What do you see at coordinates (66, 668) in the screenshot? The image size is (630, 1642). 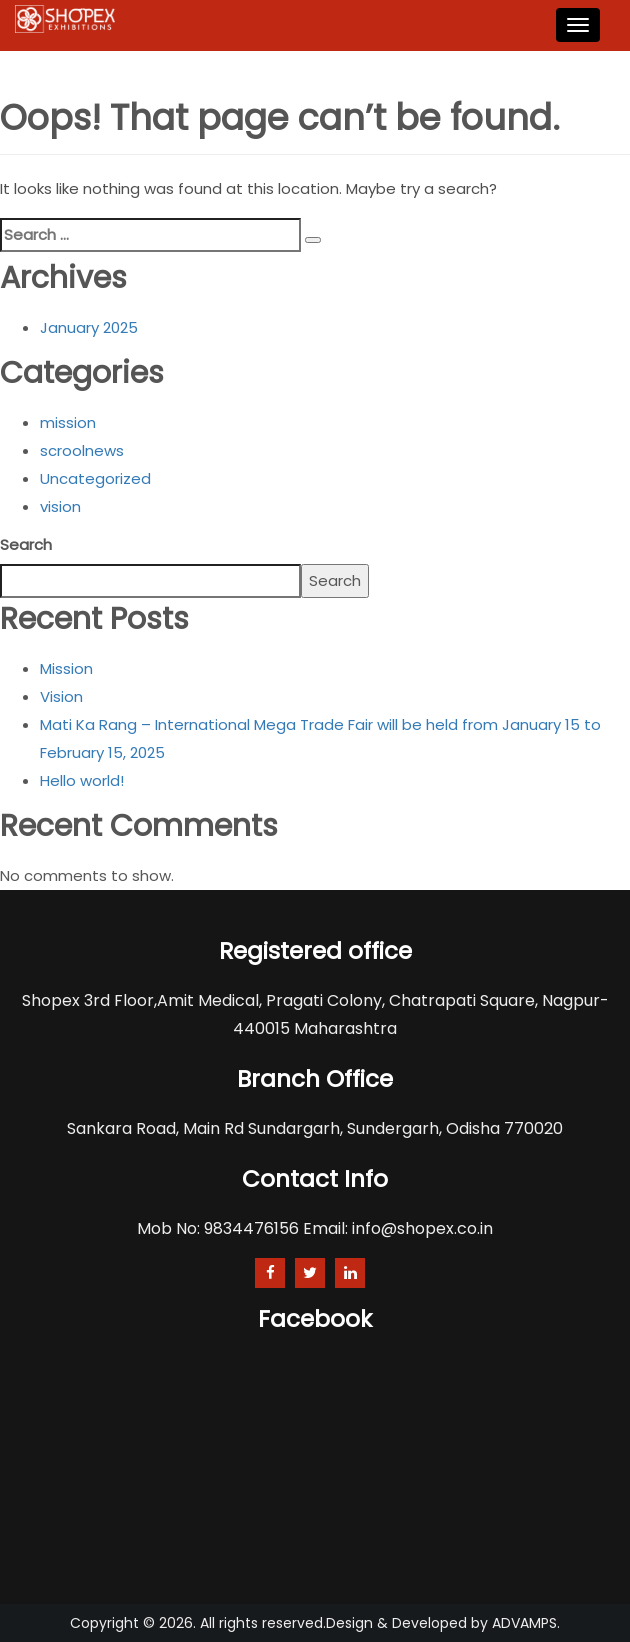 I see `Mission` at bounding box center [66, 668].